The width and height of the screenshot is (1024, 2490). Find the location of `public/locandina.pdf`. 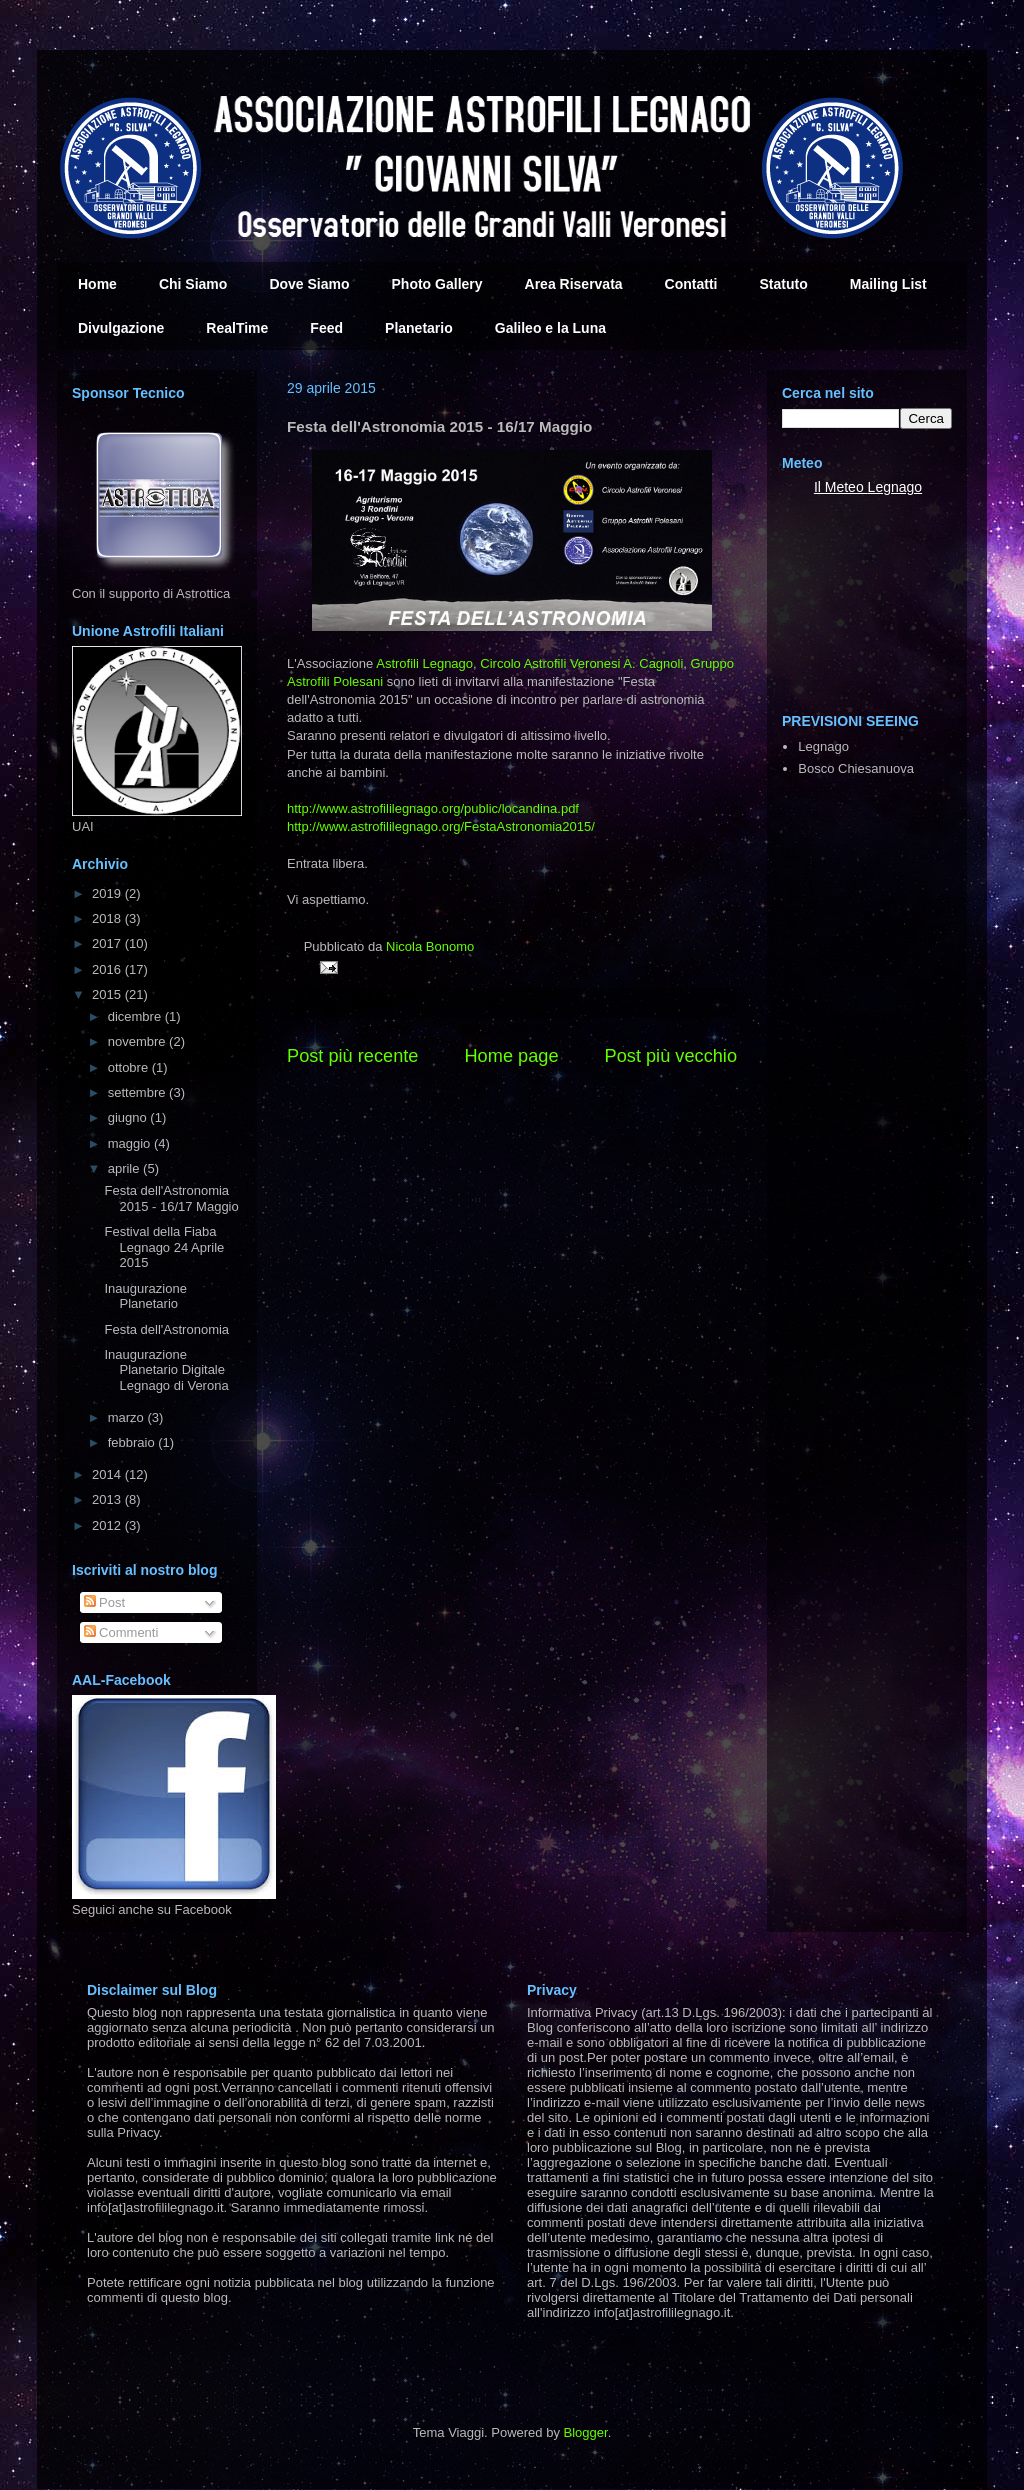

public/locandina.pdf is located at coordinates (433, 808).